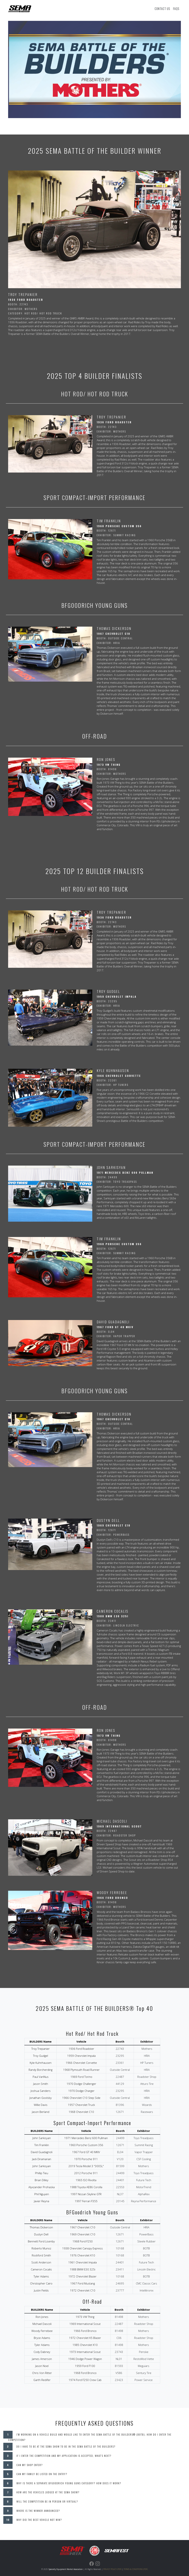 This screenshot has width=189, height=2576. Describe the element at coordinates (176, 8) in the screenshot. I see `FAQs` at that location.